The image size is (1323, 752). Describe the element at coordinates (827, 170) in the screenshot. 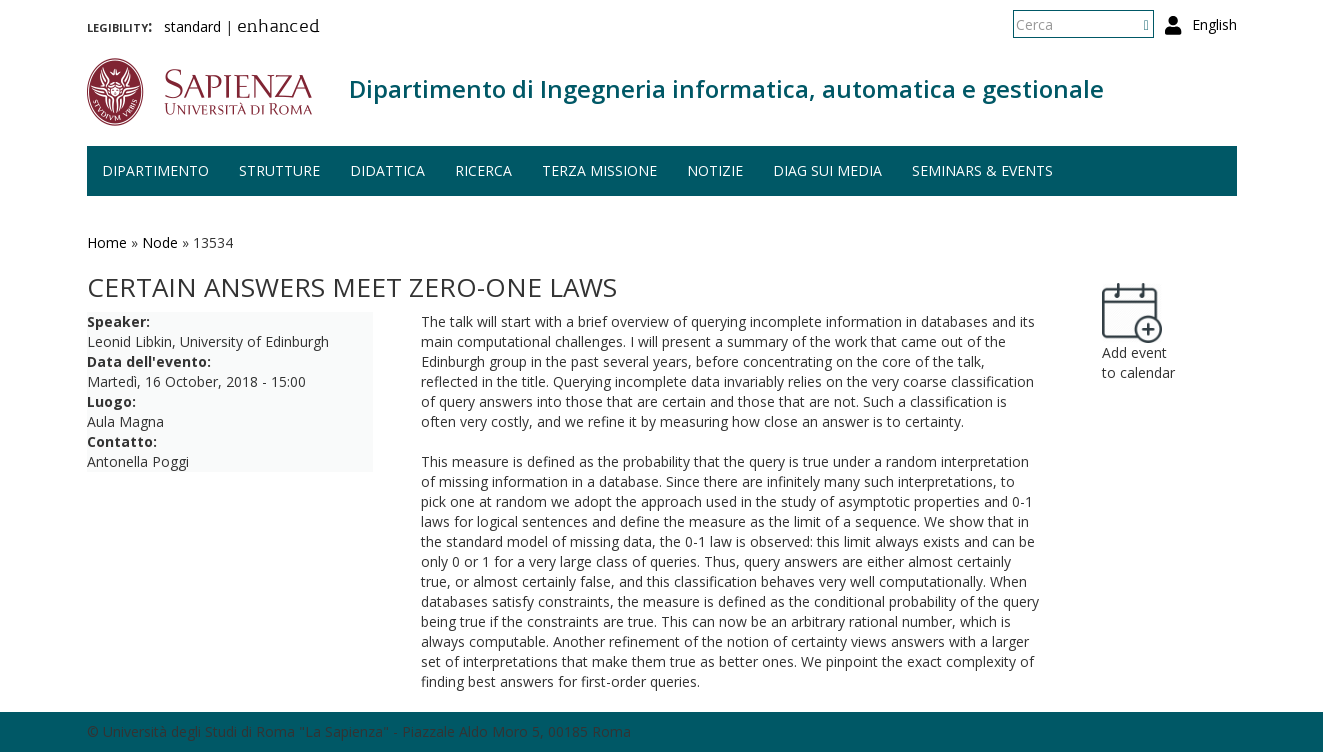

I see `DIAG sui media` at that location.